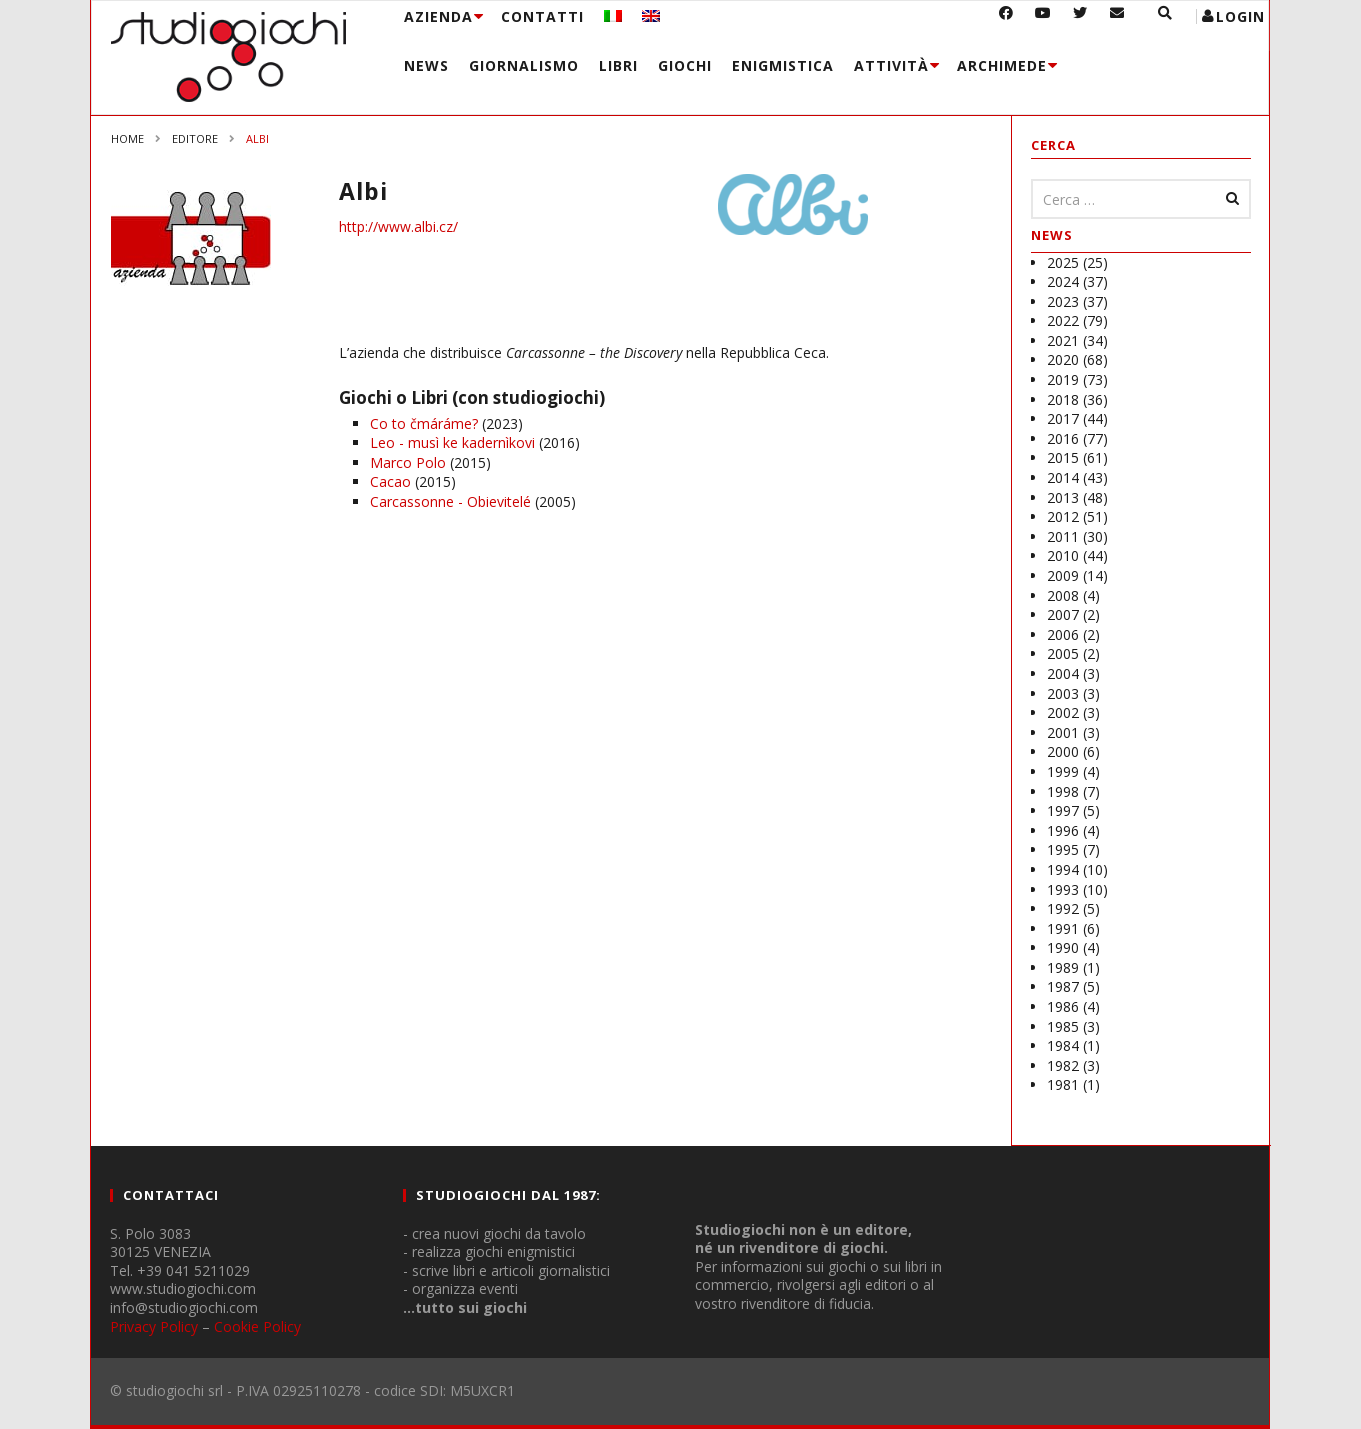 The height and width of the screenshot is (1429, 1361). What do you see at coordinates (257, 1326) in the screenshot?
I see `Cookie Policy` at bounding box center [257, 1326].